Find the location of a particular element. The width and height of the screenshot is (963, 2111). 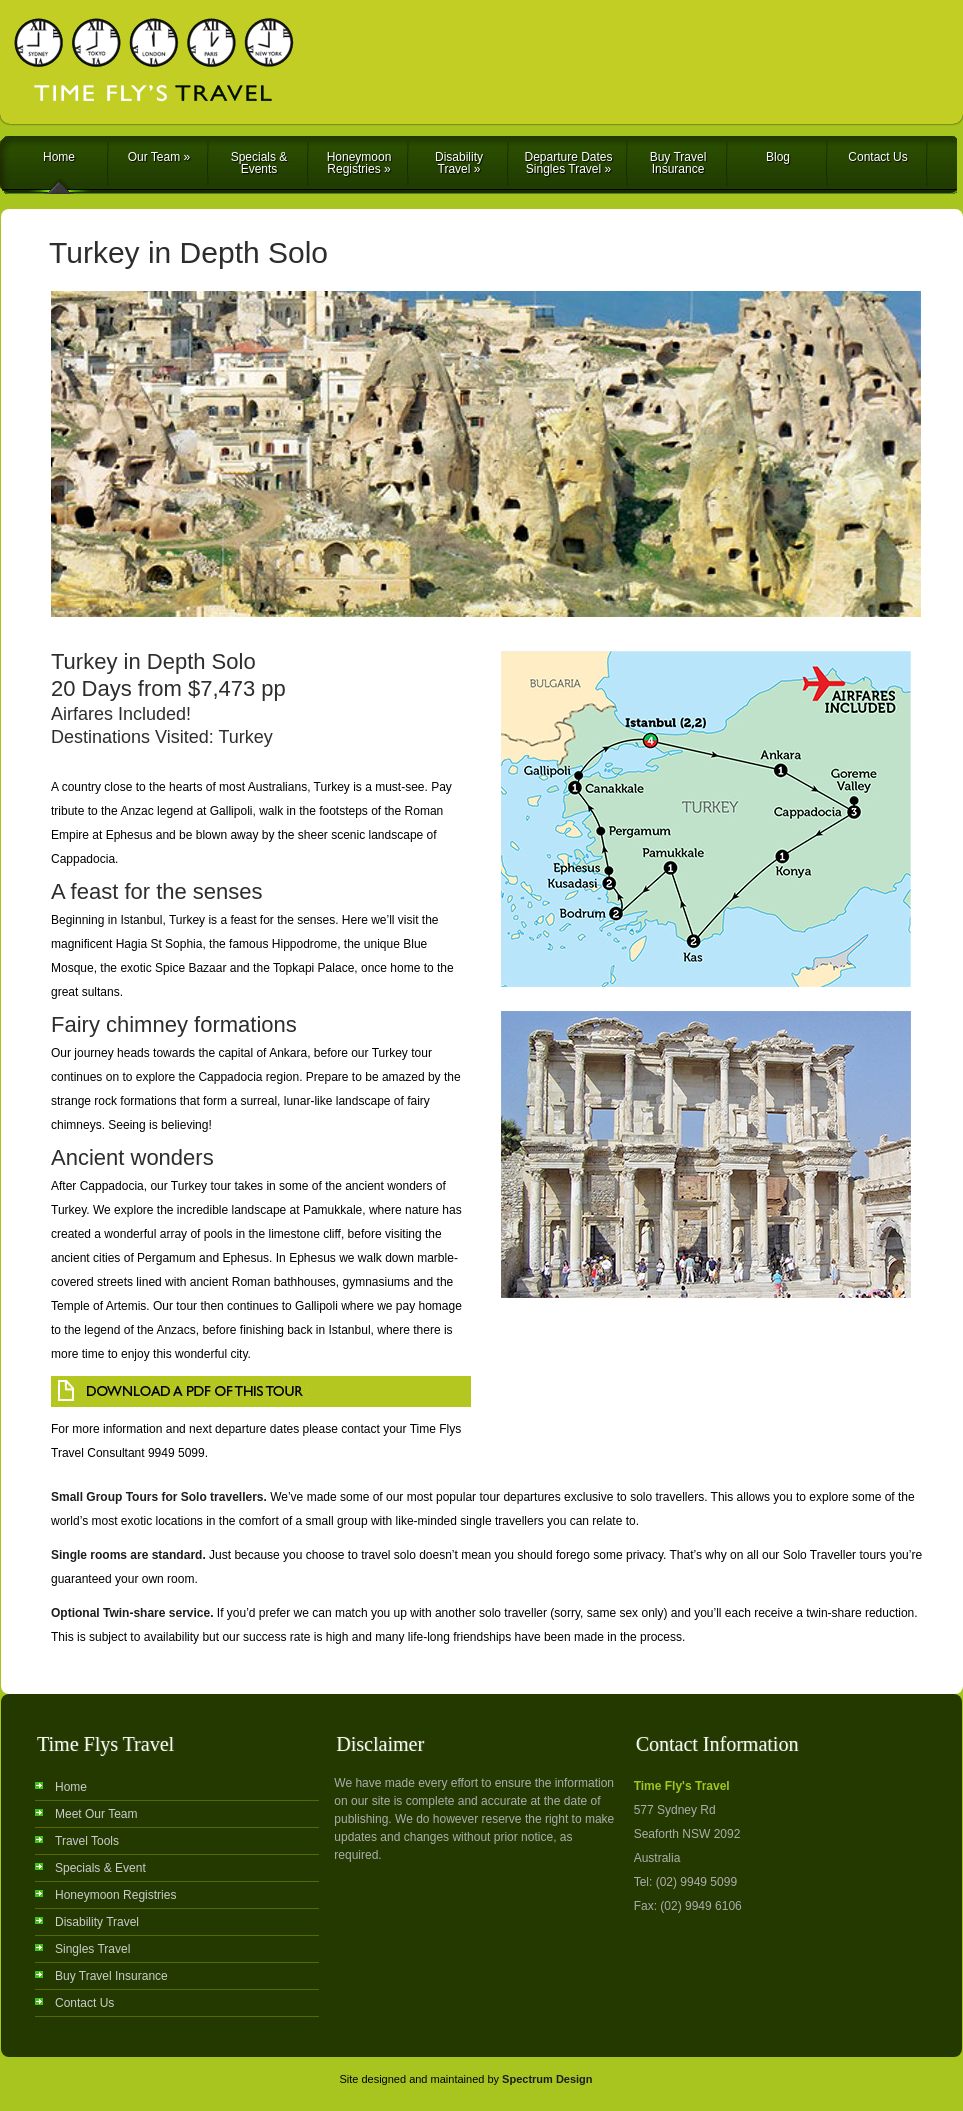

Our Team is located at coordinates (159, 157).